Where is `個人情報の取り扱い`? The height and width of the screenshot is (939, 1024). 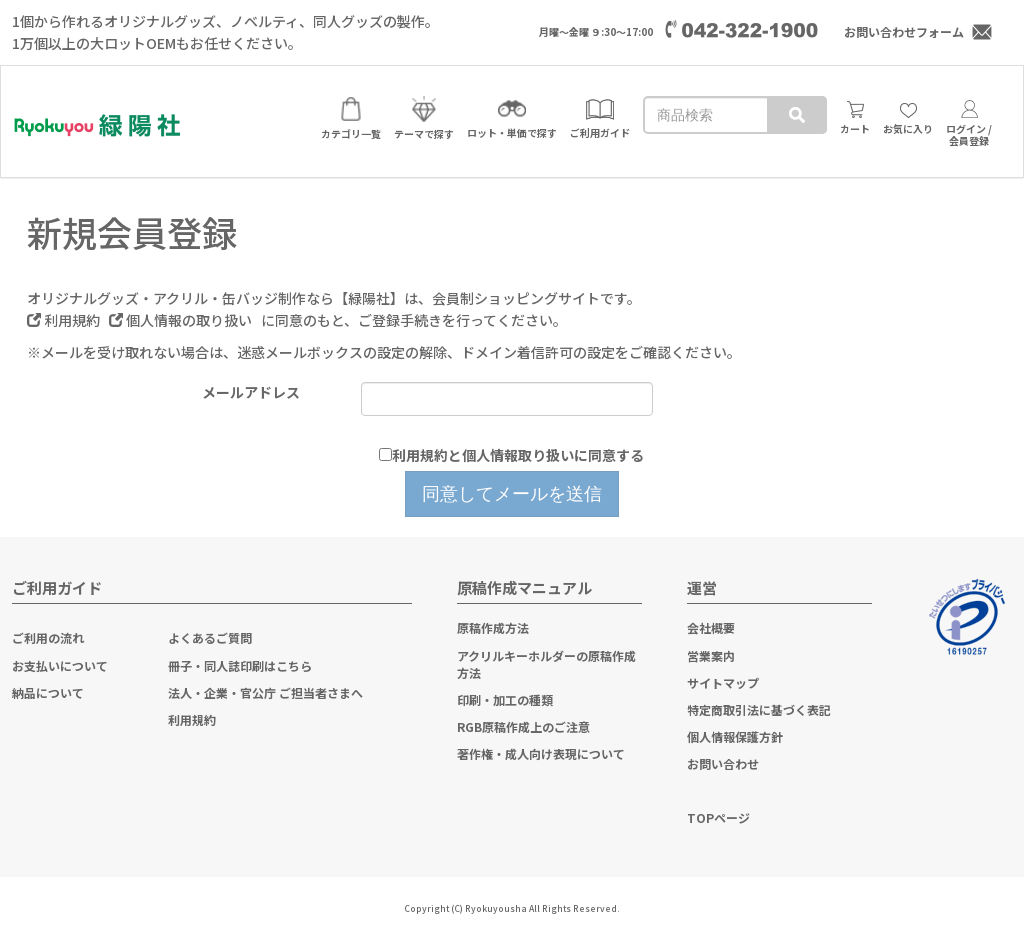 個人情報の取り扱い is located at coordinates (182, 320).